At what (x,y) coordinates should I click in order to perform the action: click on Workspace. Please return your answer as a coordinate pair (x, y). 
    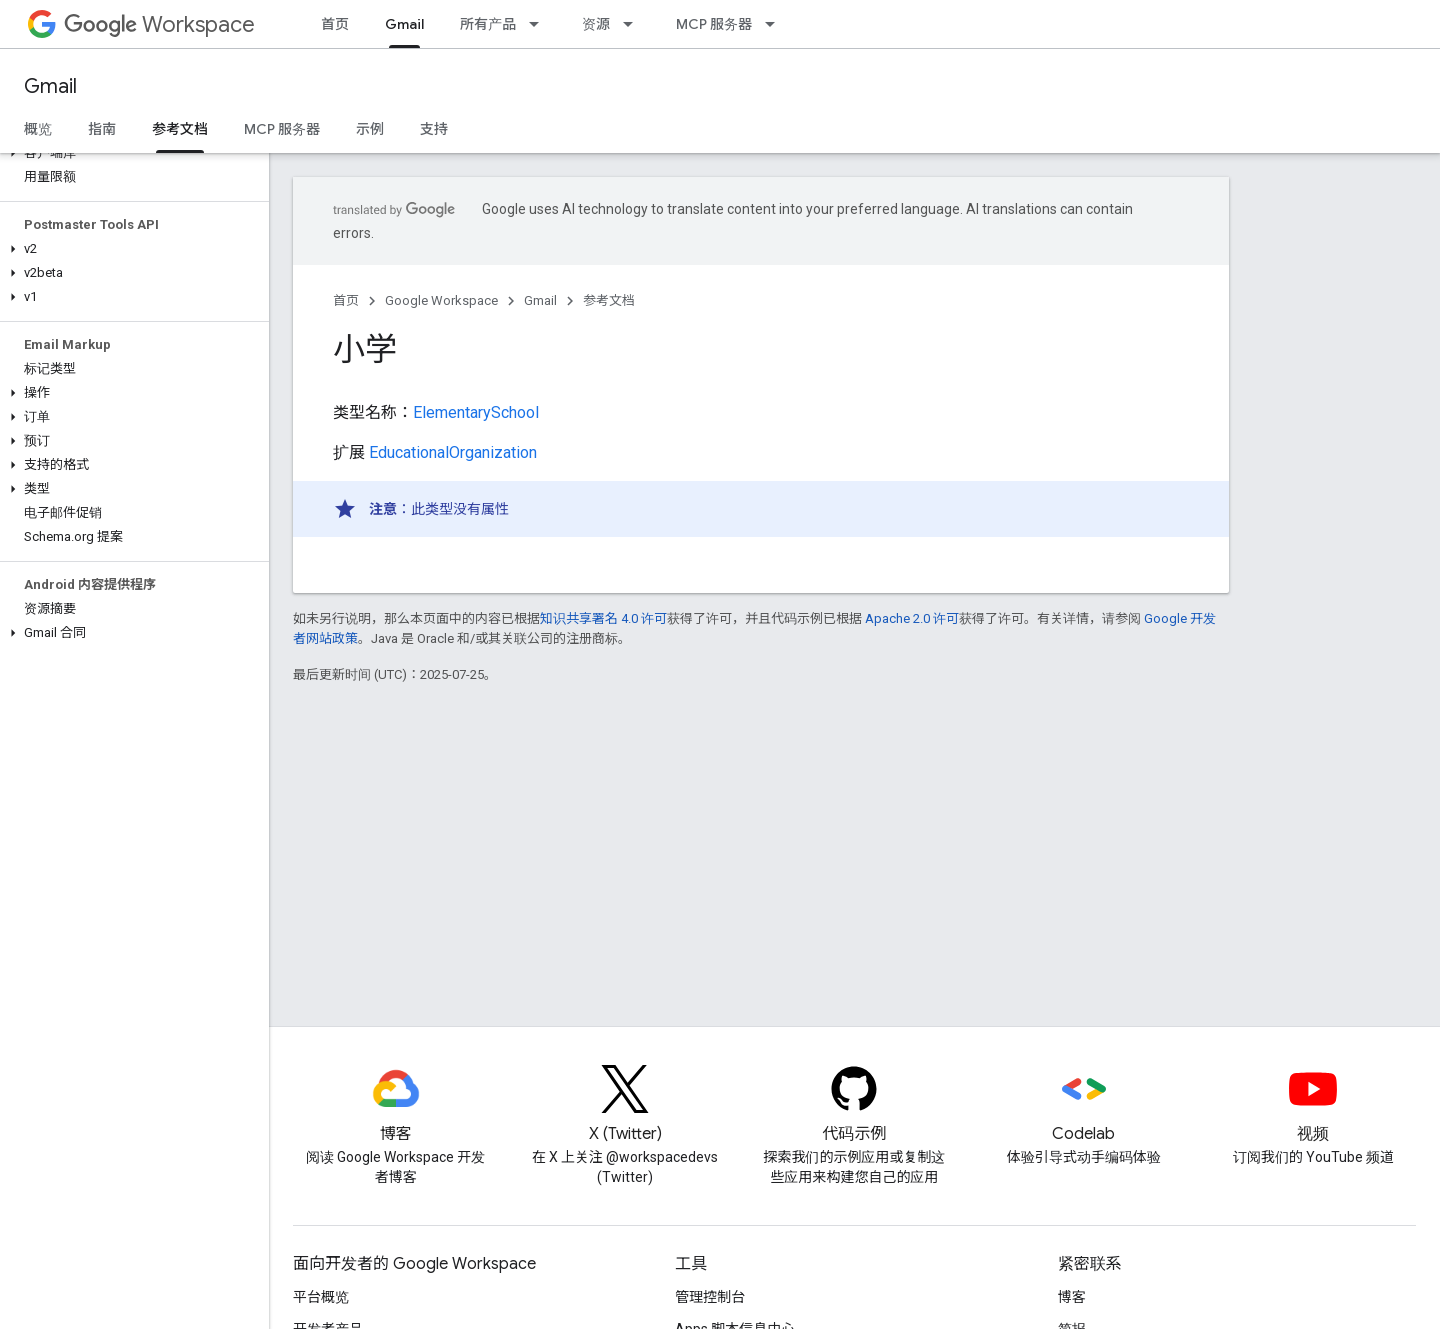
    Looking at the image, I should click on (159, 24).